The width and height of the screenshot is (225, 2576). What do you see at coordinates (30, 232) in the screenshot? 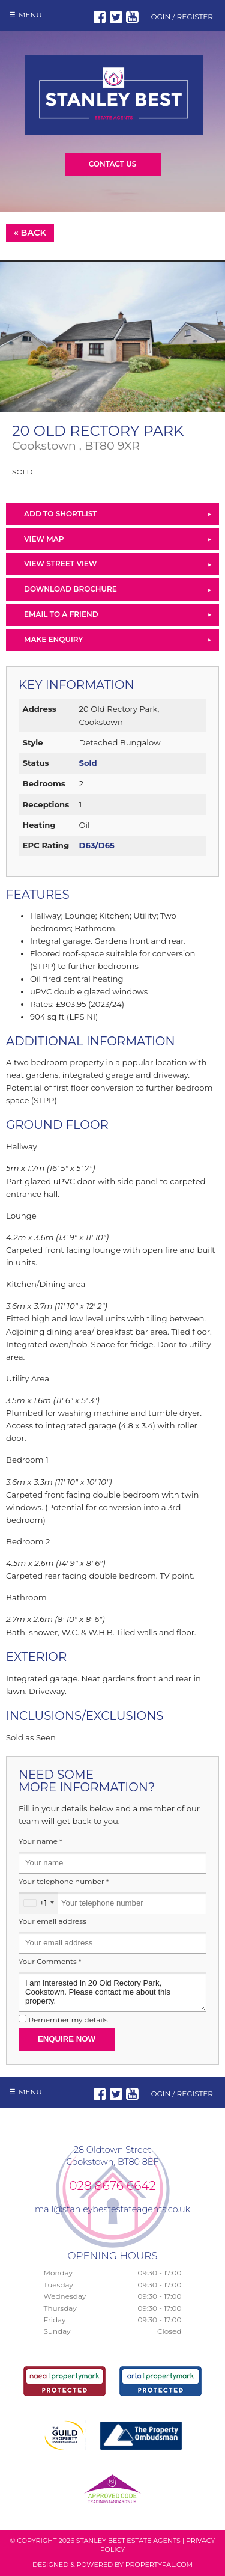
I see `« Back` at bounding box center [30, 232].